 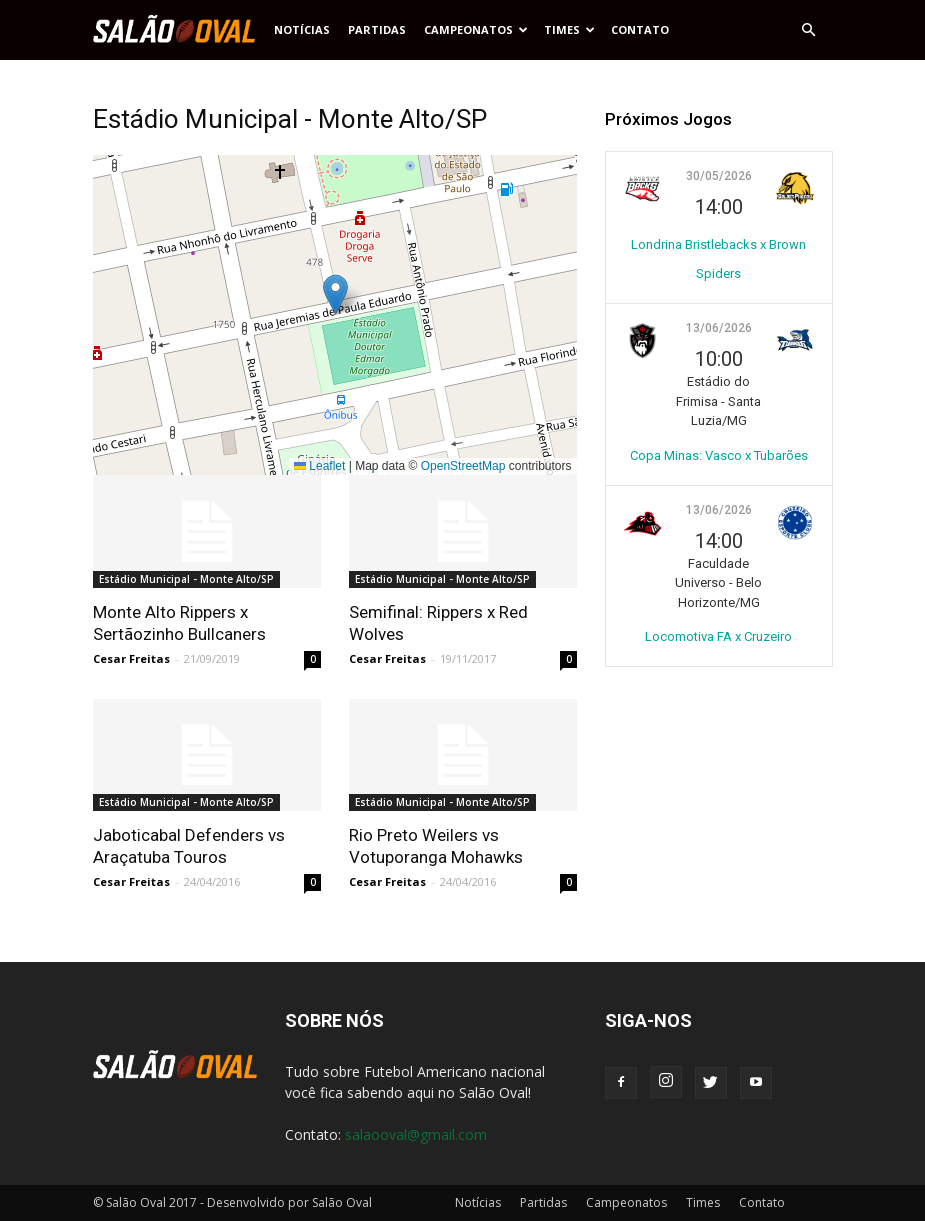 What do you see at coordinates (718, 636) in the screenshot?
I see `Locomotiva FA x Cruzeiro` at bounding box center [718, 636].